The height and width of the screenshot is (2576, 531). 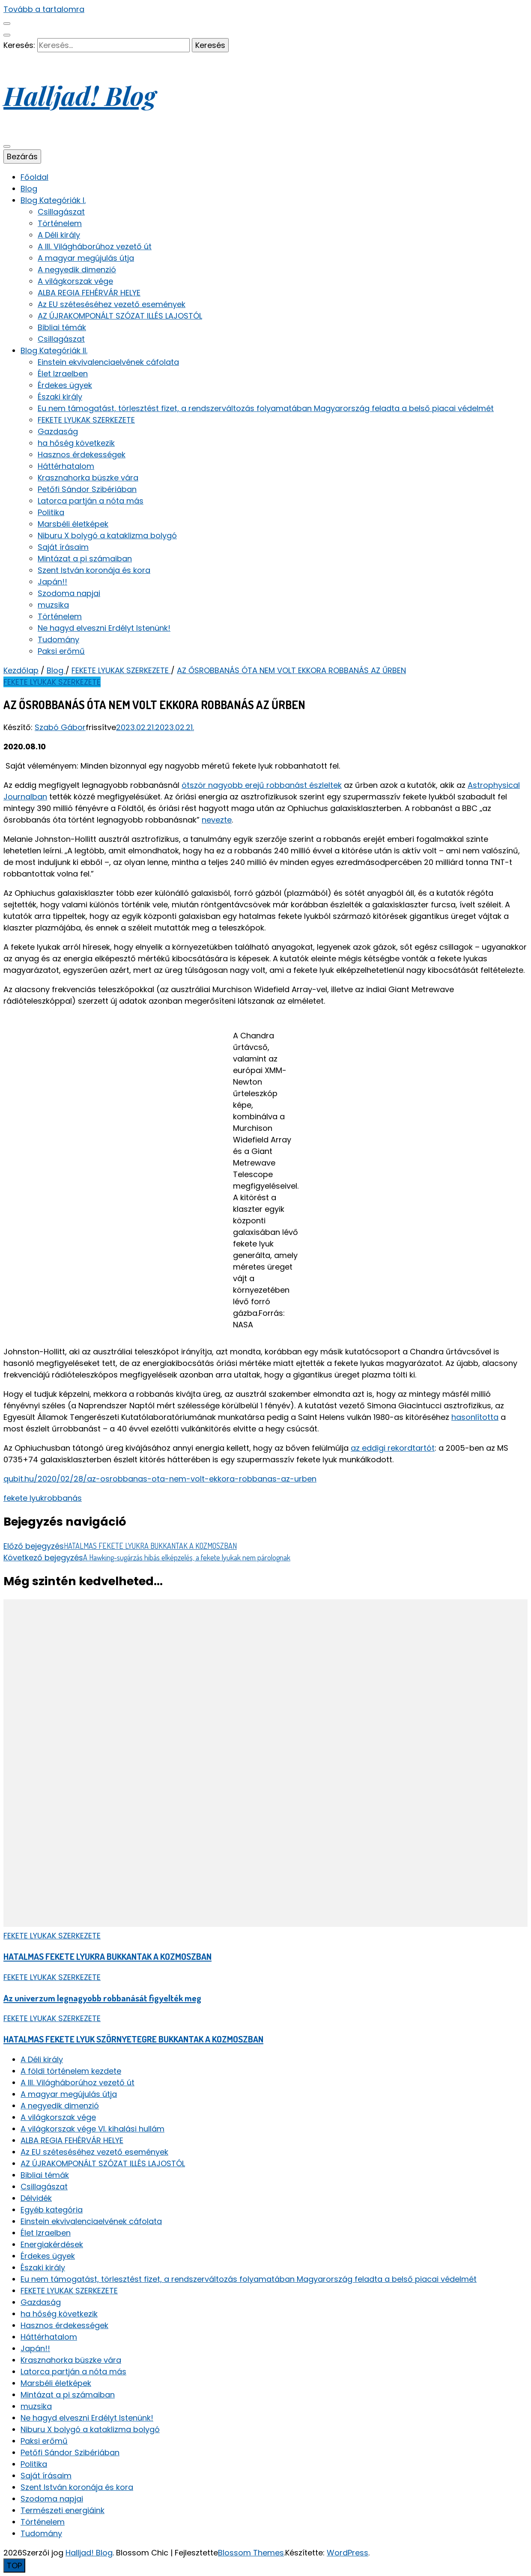 I want to click on muzsika, so click(x=53, y=604).